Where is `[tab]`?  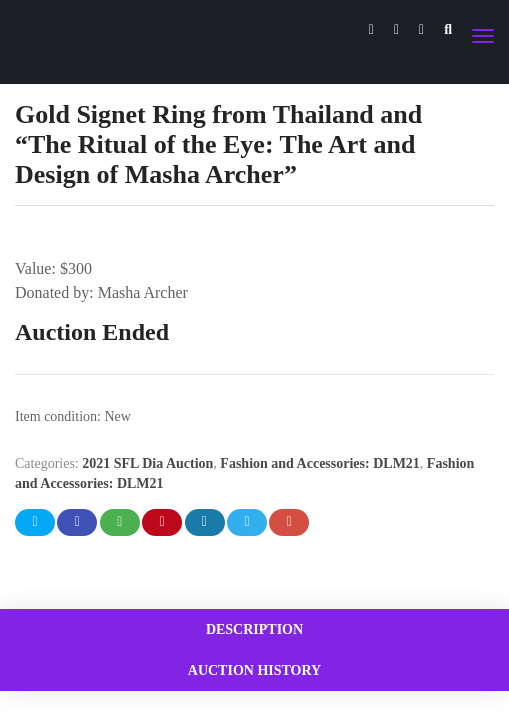 [tab] is located at coordinates (254, 629).